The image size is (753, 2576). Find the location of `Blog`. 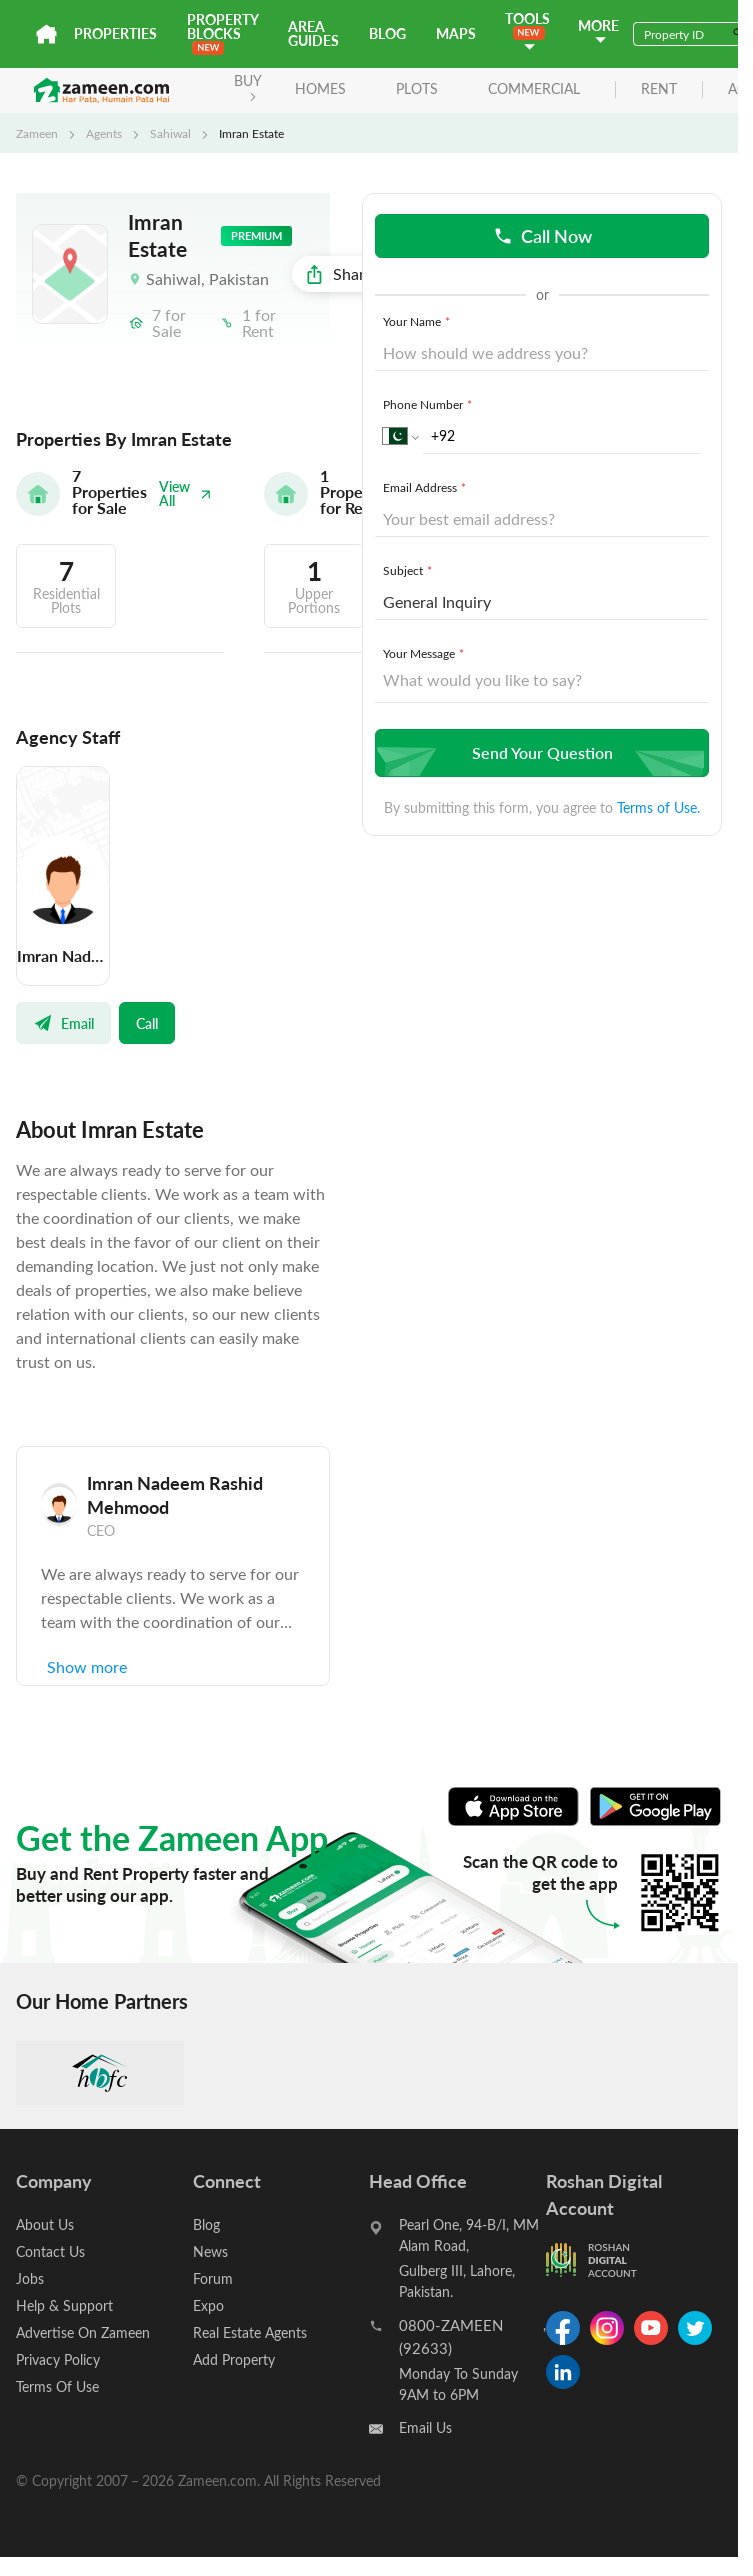

Blog is located at coordinates (387, 33).